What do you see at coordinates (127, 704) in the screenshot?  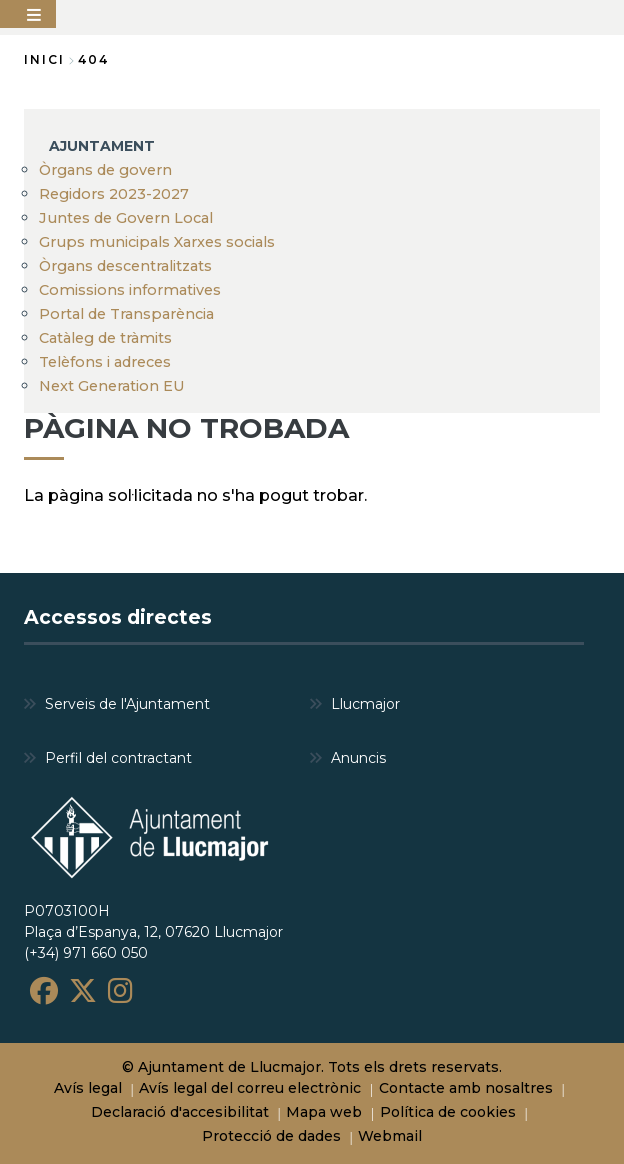 I see `Serveis de l'Ajuntament [menuitem]` at bounding box center [127, 704].